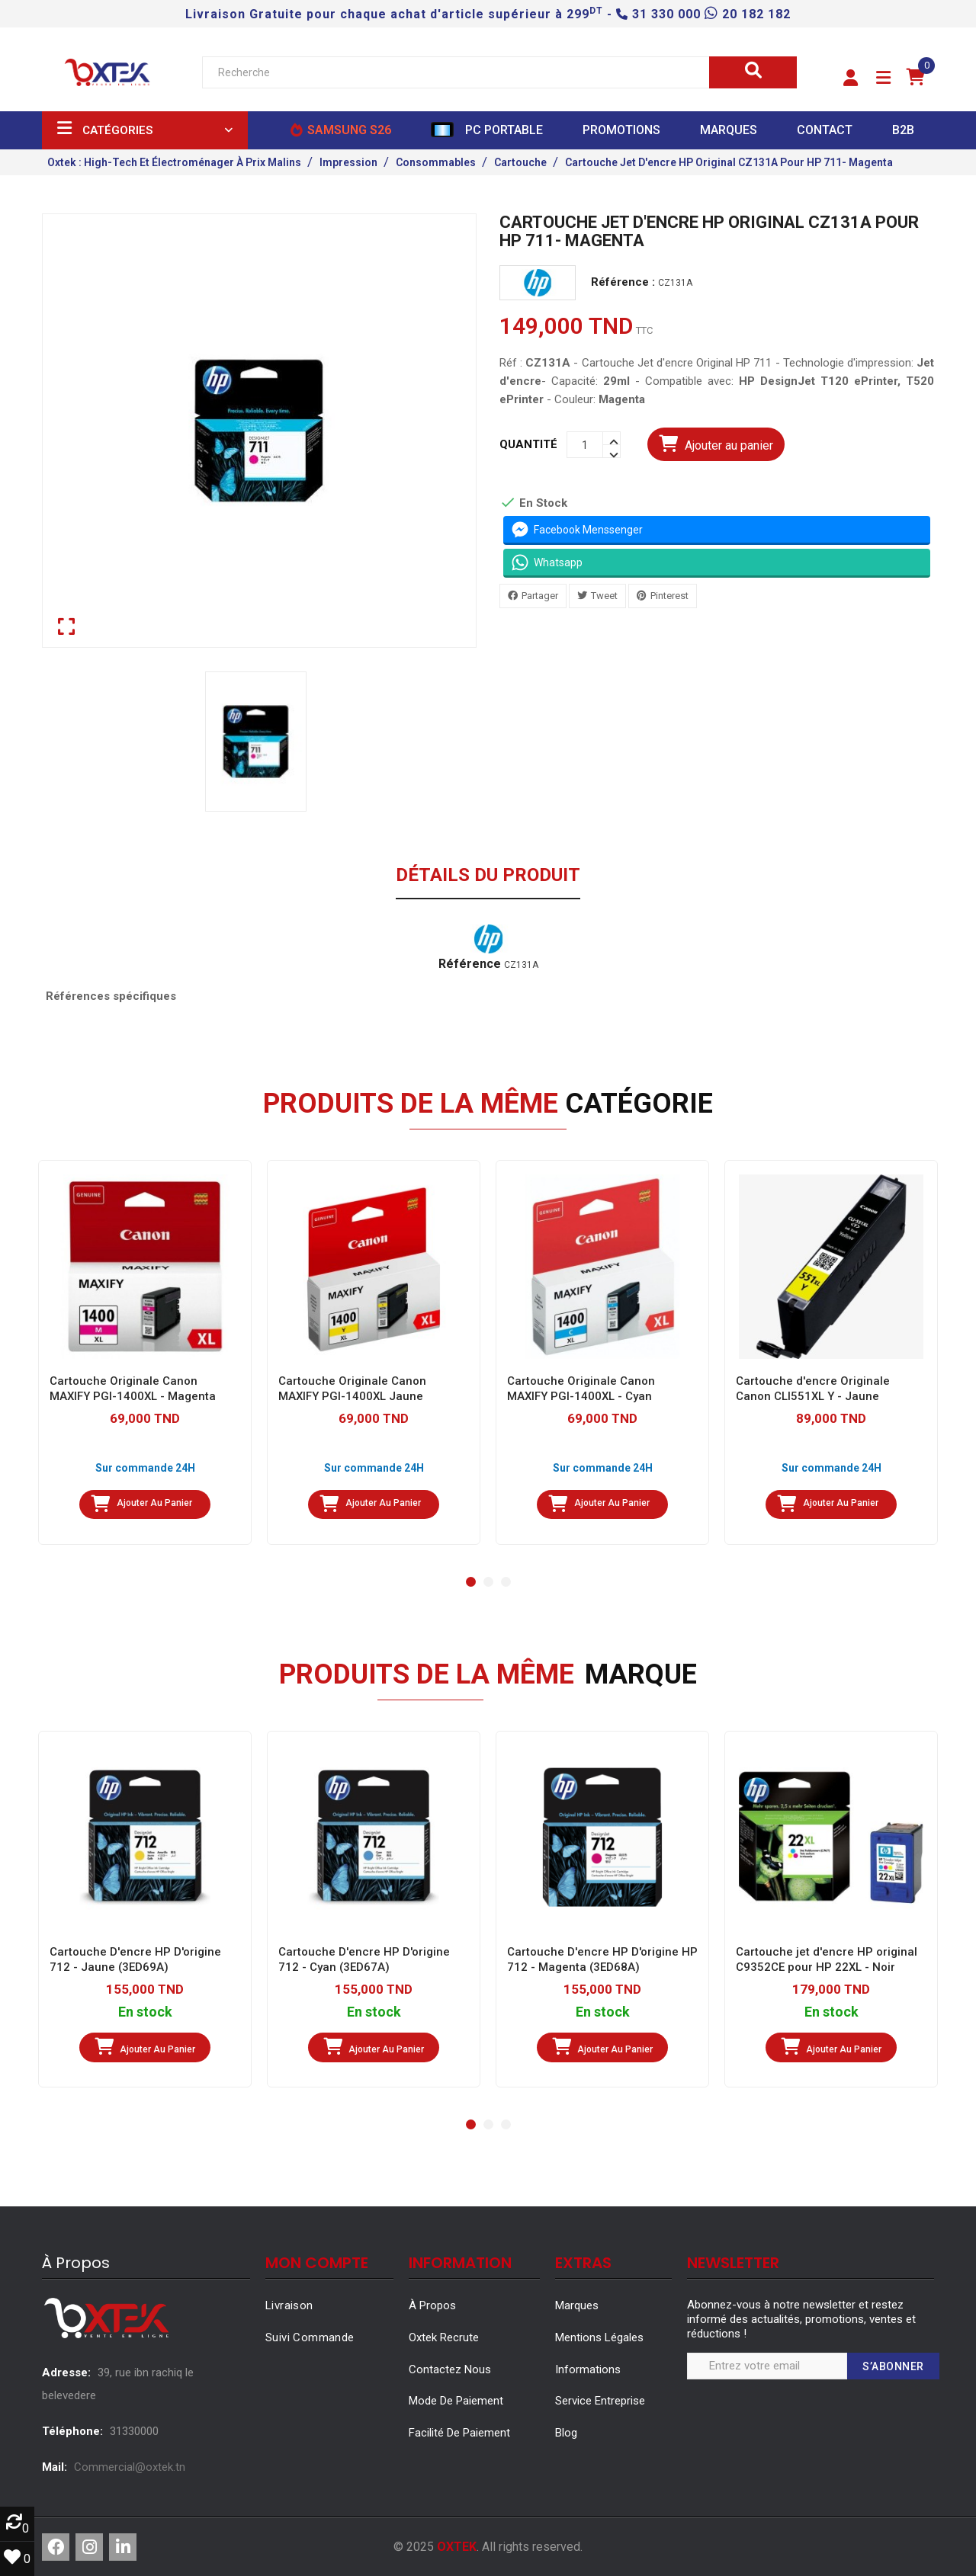  I want to click on Pinterest, so click(669, 595).